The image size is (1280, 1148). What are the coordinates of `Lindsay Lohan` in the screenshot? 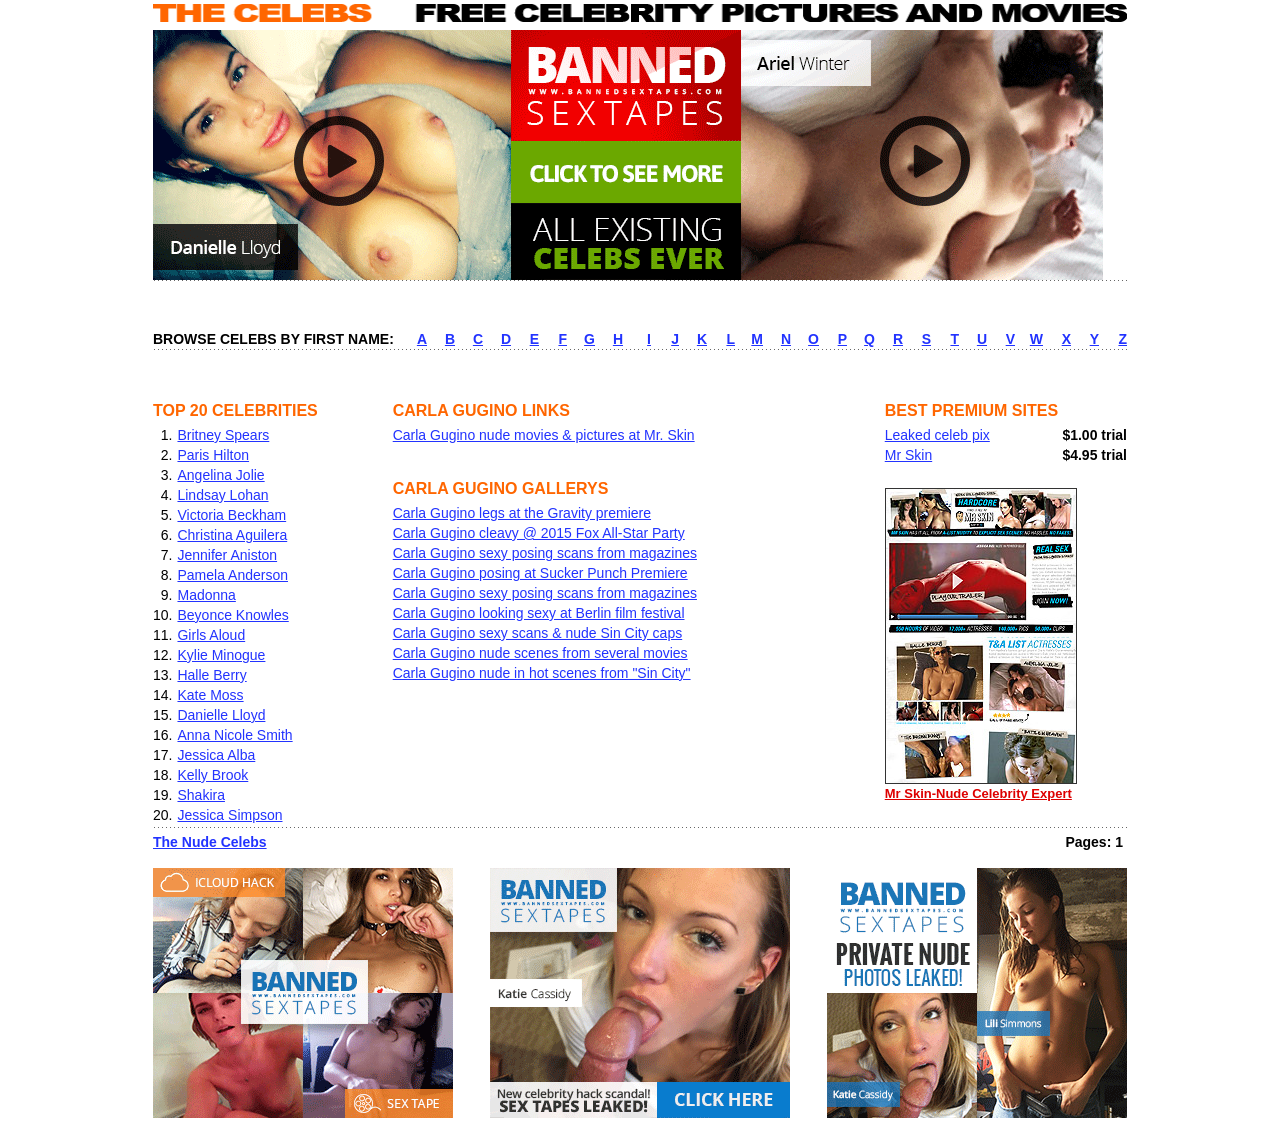 It's located at (222, 495).